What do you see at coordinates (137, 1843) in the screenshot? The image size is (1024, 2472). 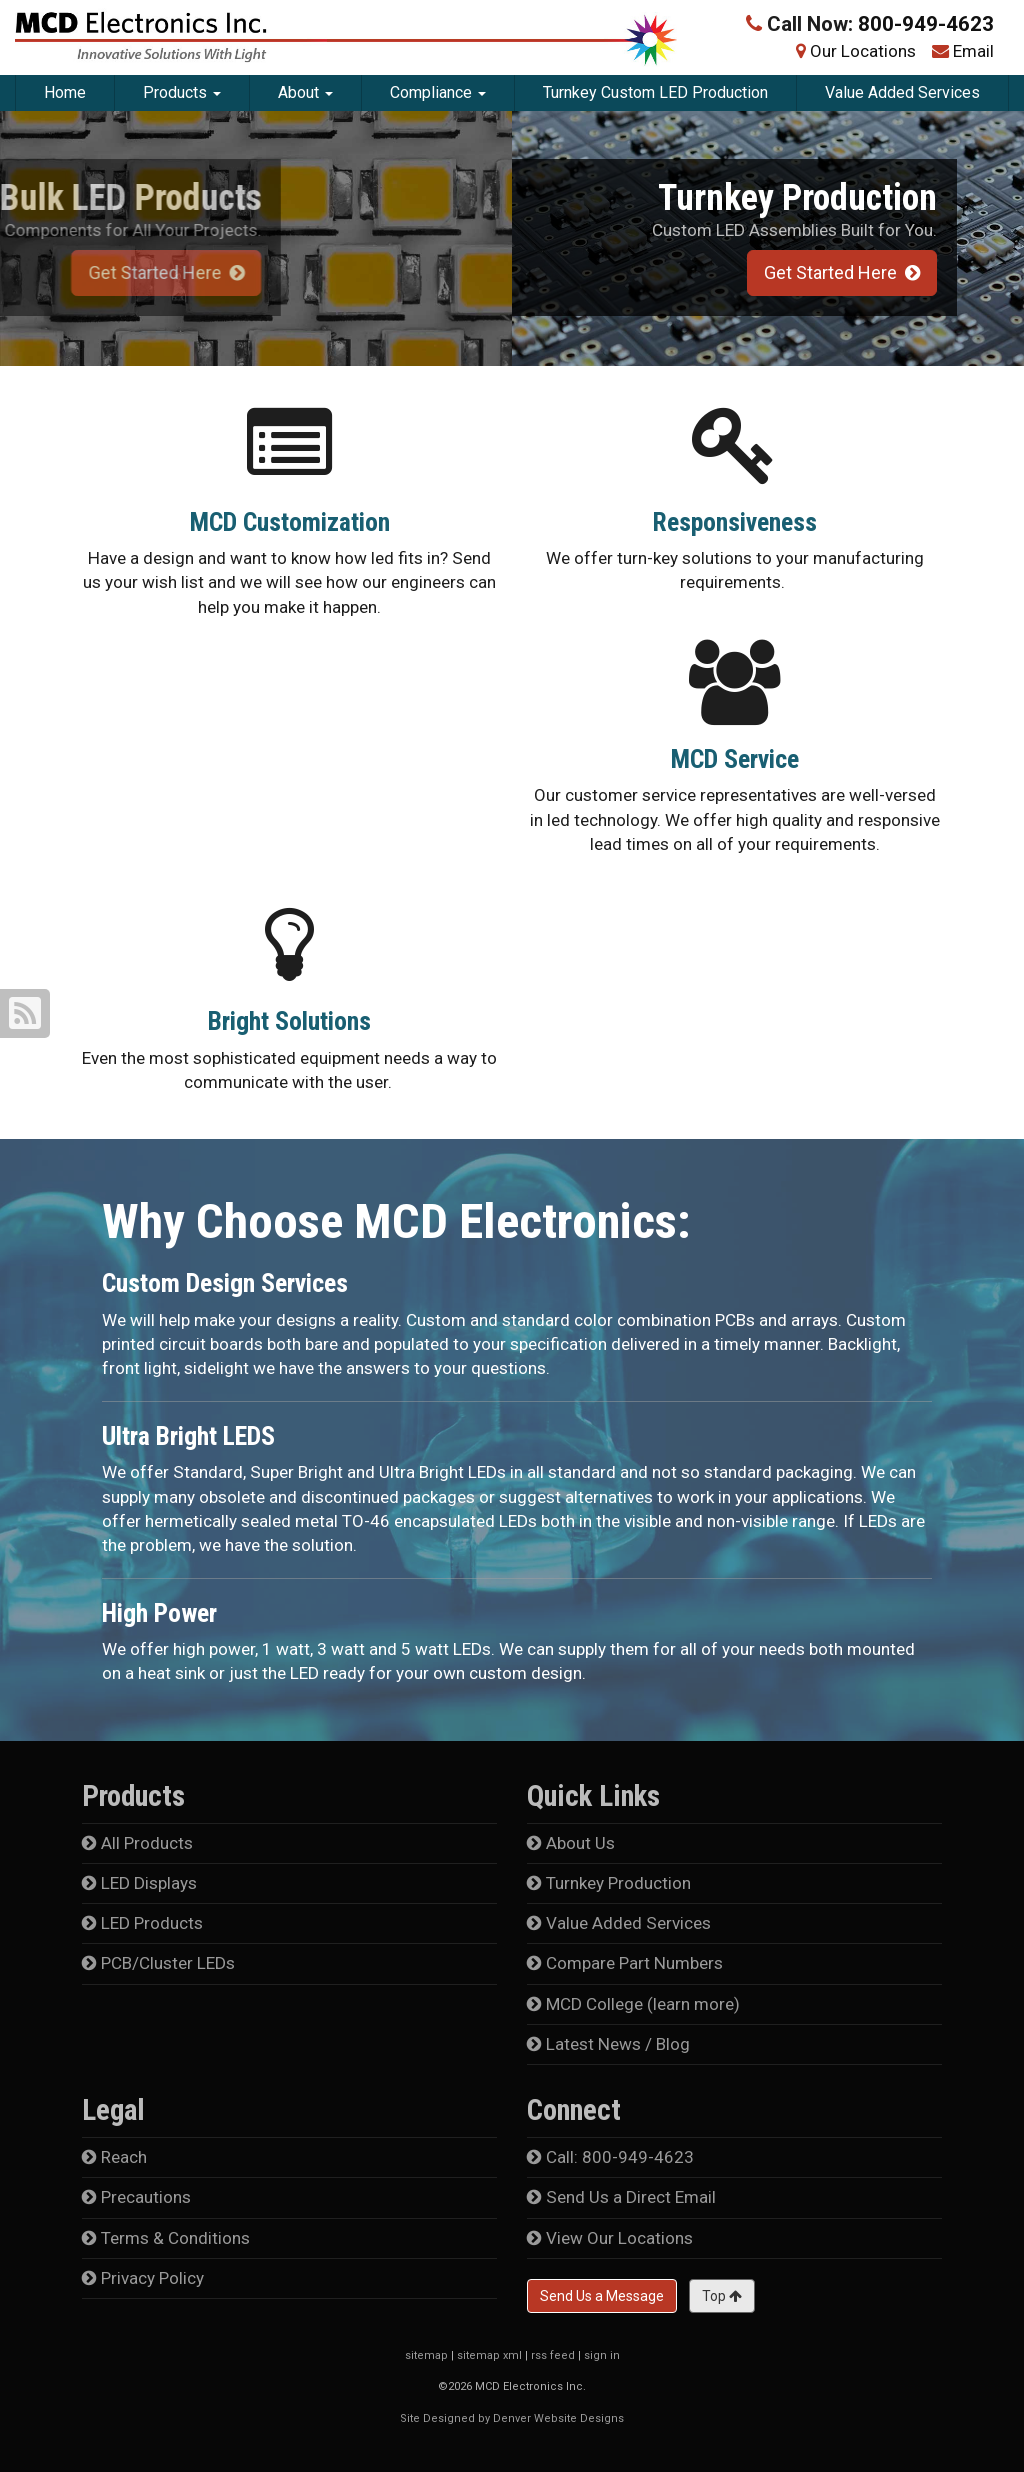 I see `All Products` at bounding box center [137, 1843].